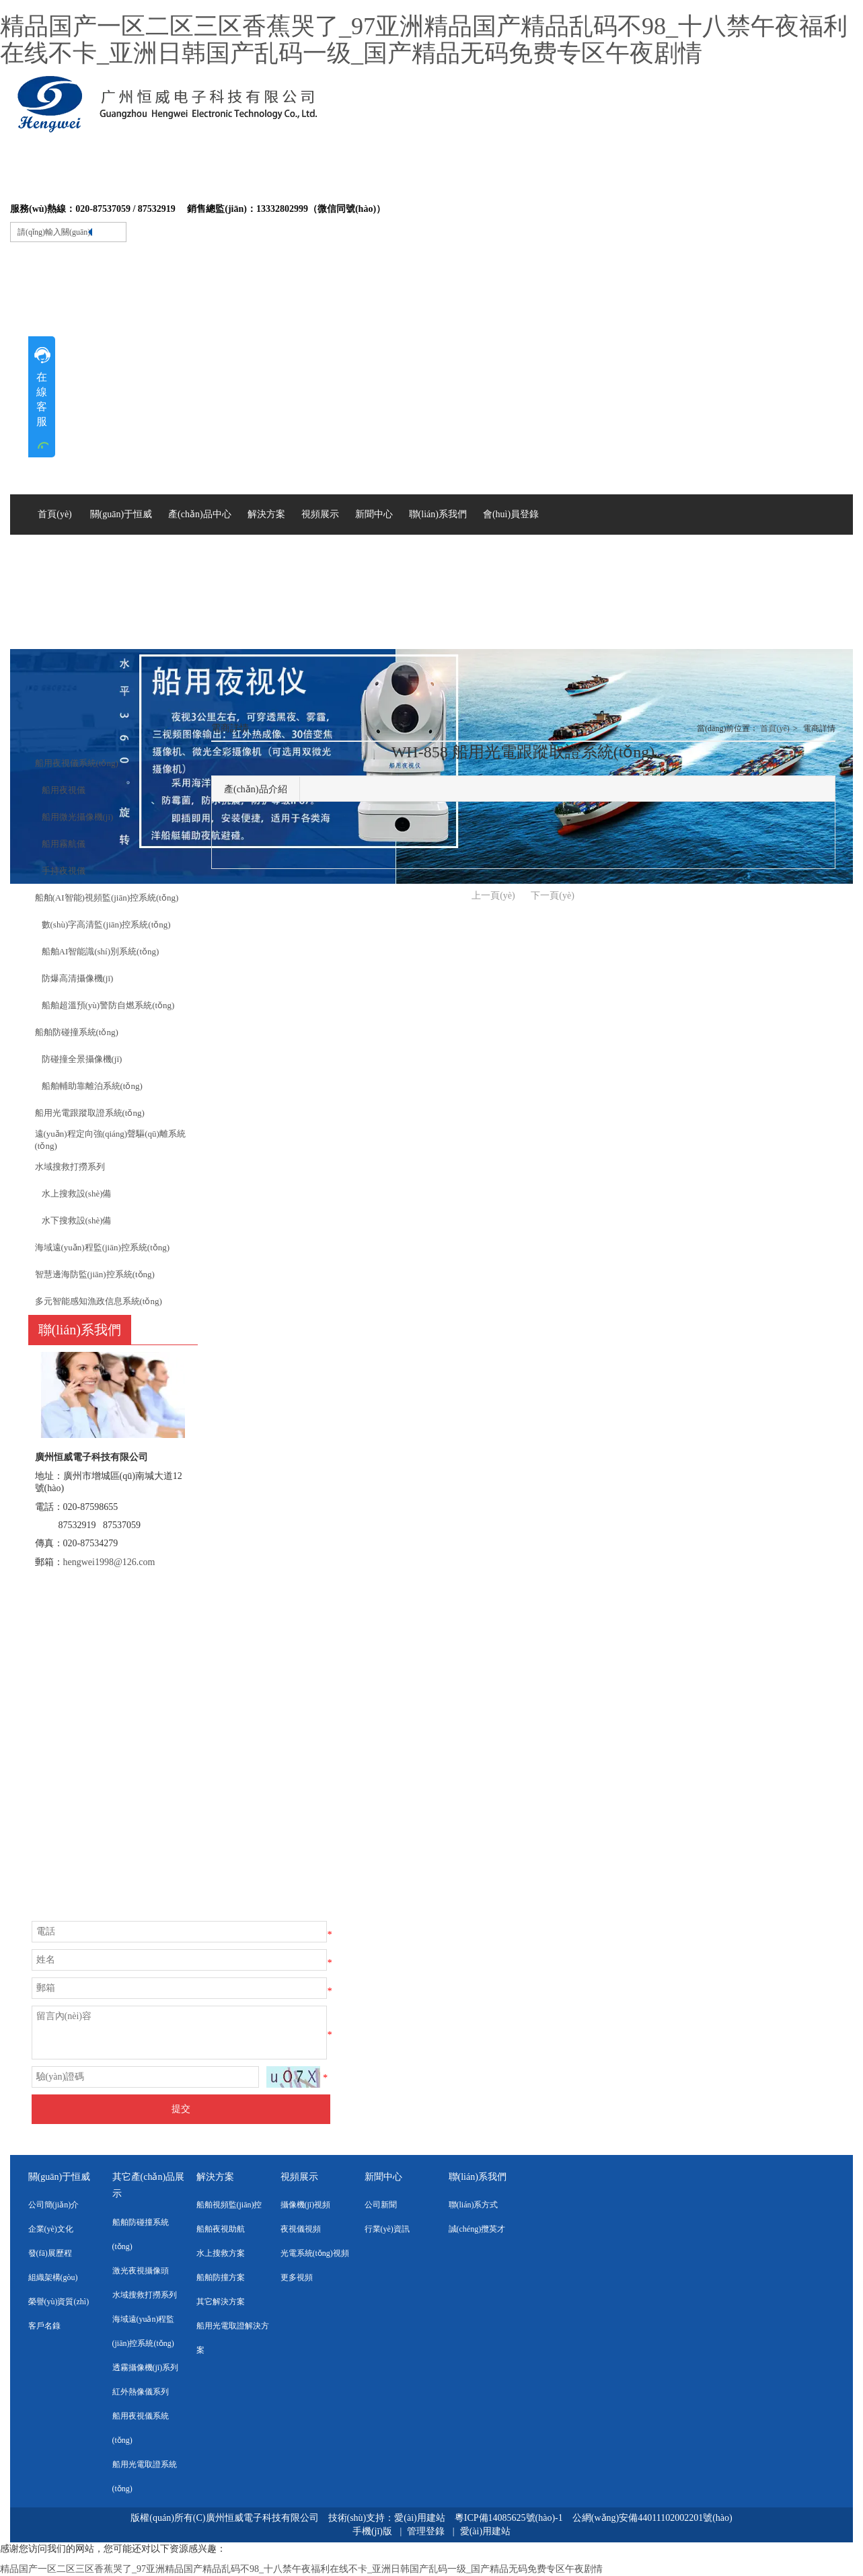  Describe the element at coordinates (419, 2518) in the screenshot. I see `愛(ài)用建站` at that location.